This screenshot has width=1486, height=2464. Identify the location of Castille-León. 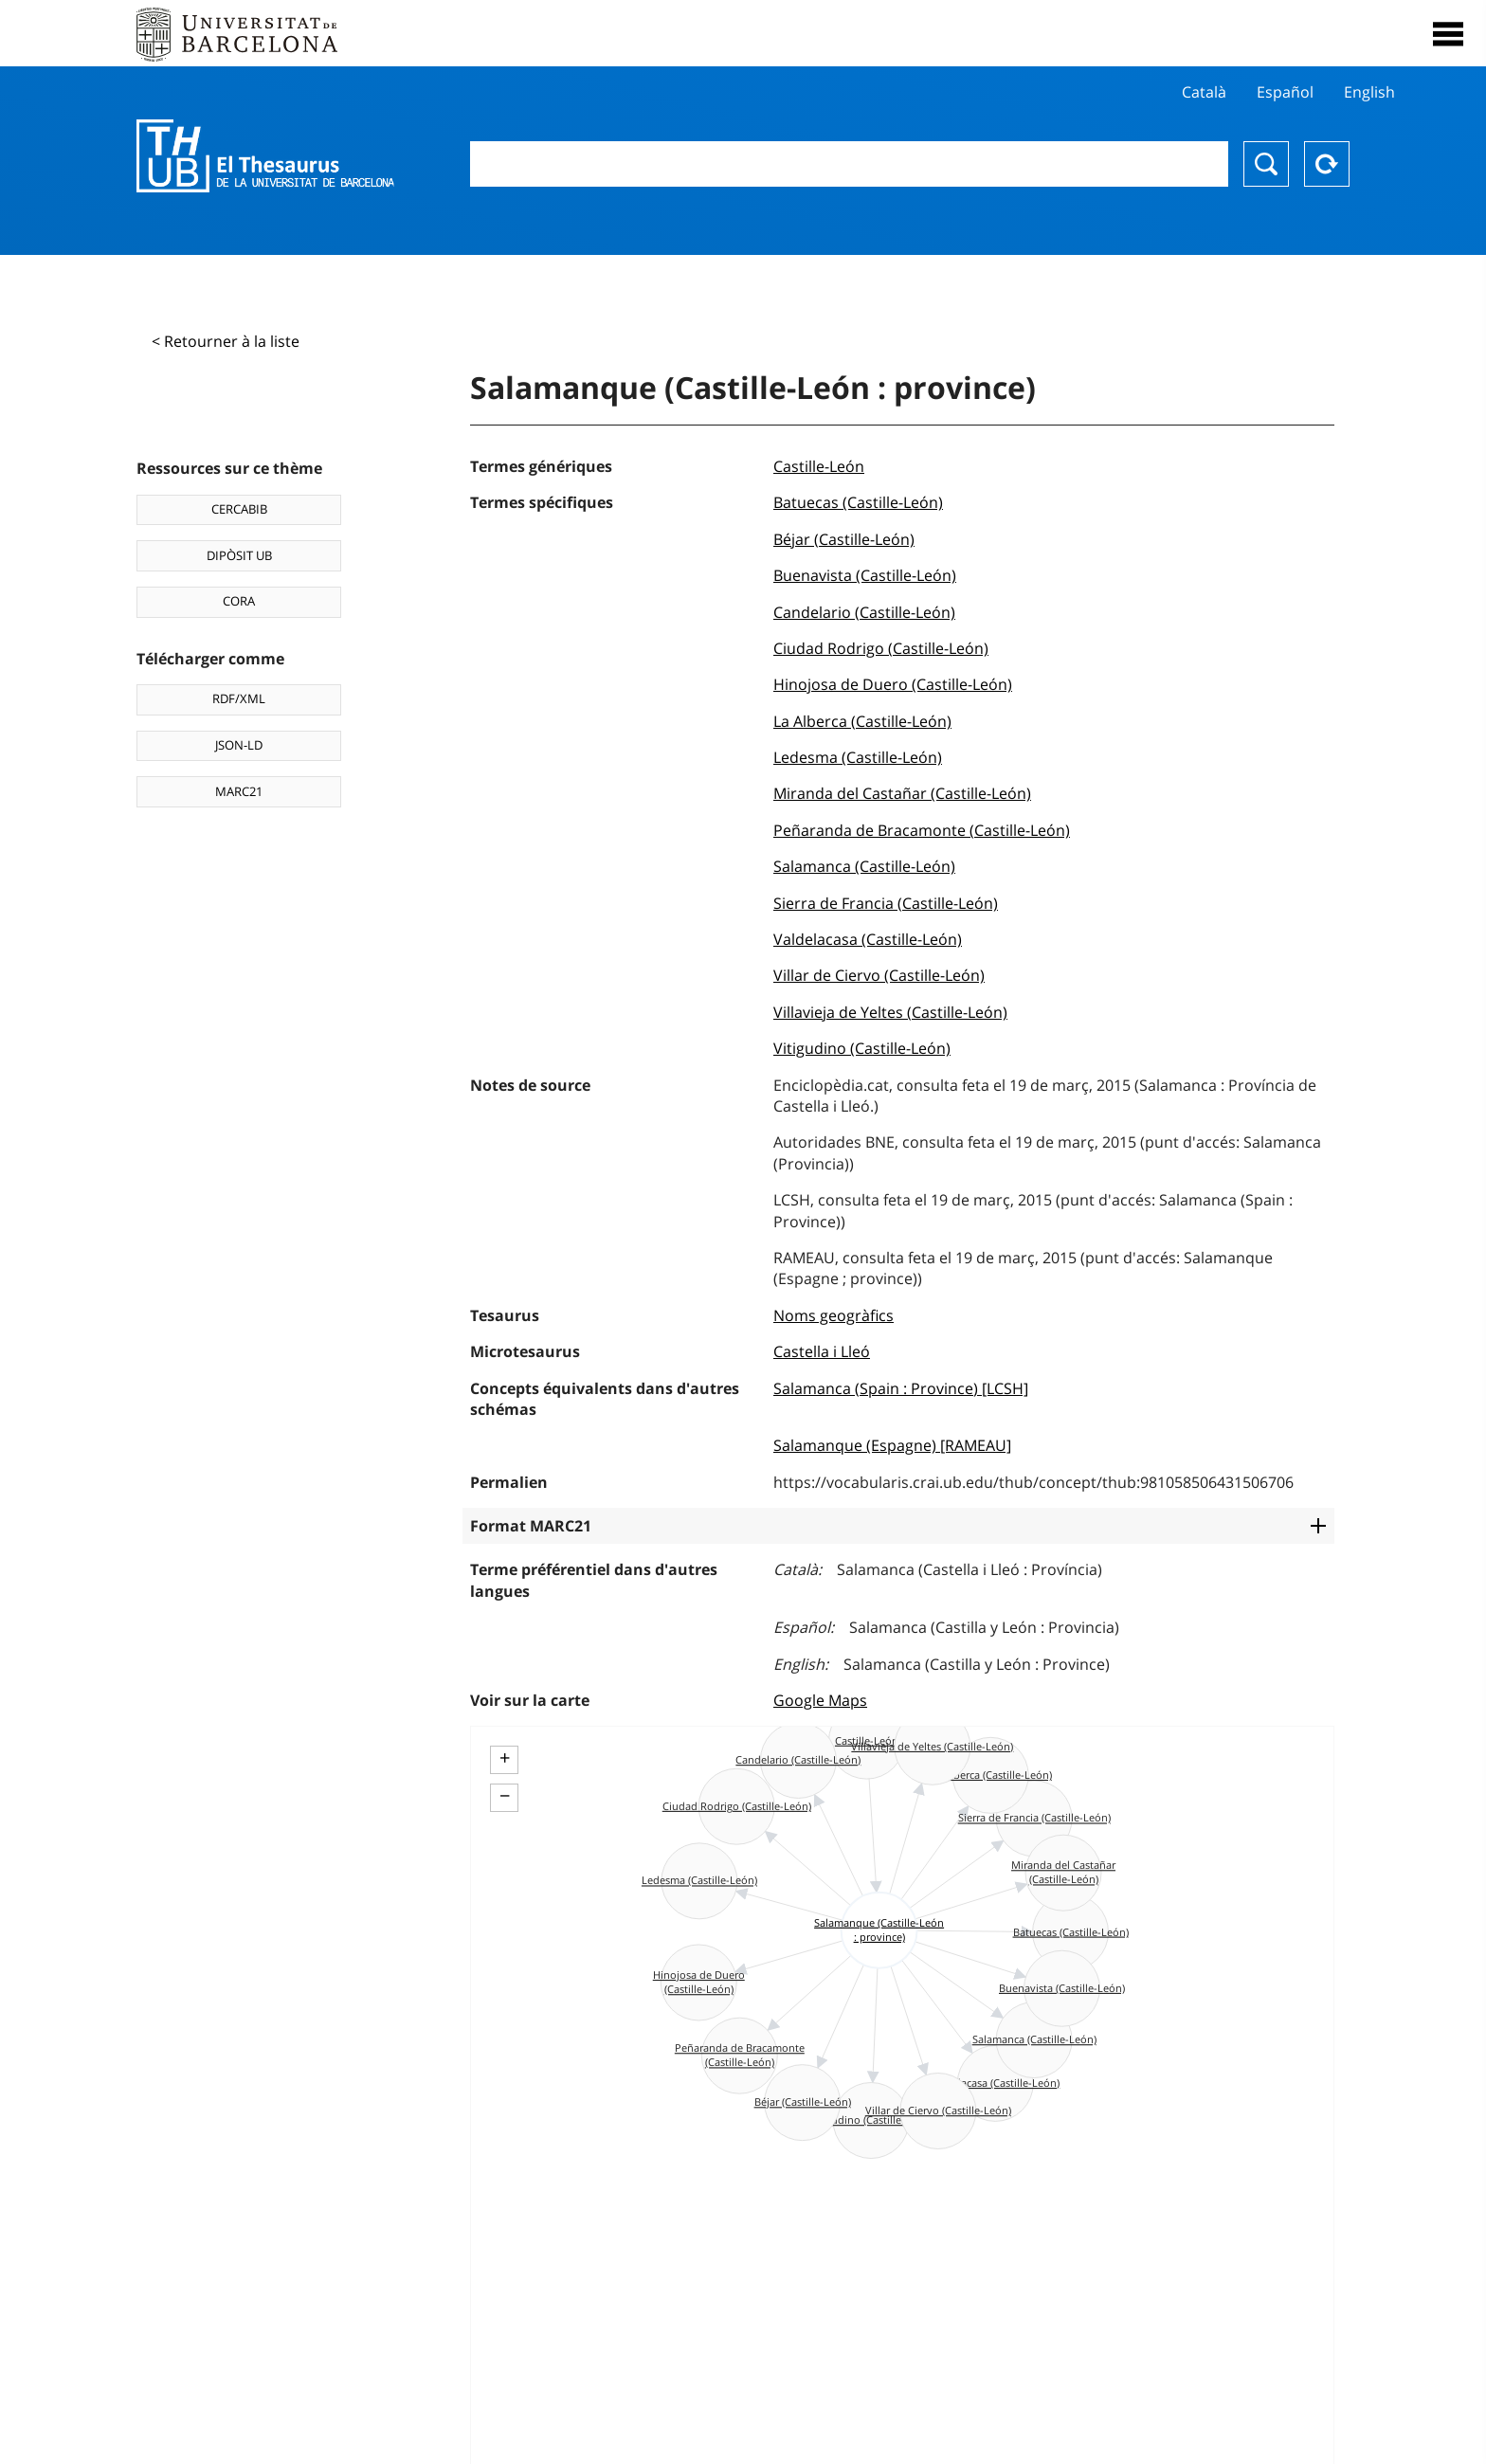
(818, 466).